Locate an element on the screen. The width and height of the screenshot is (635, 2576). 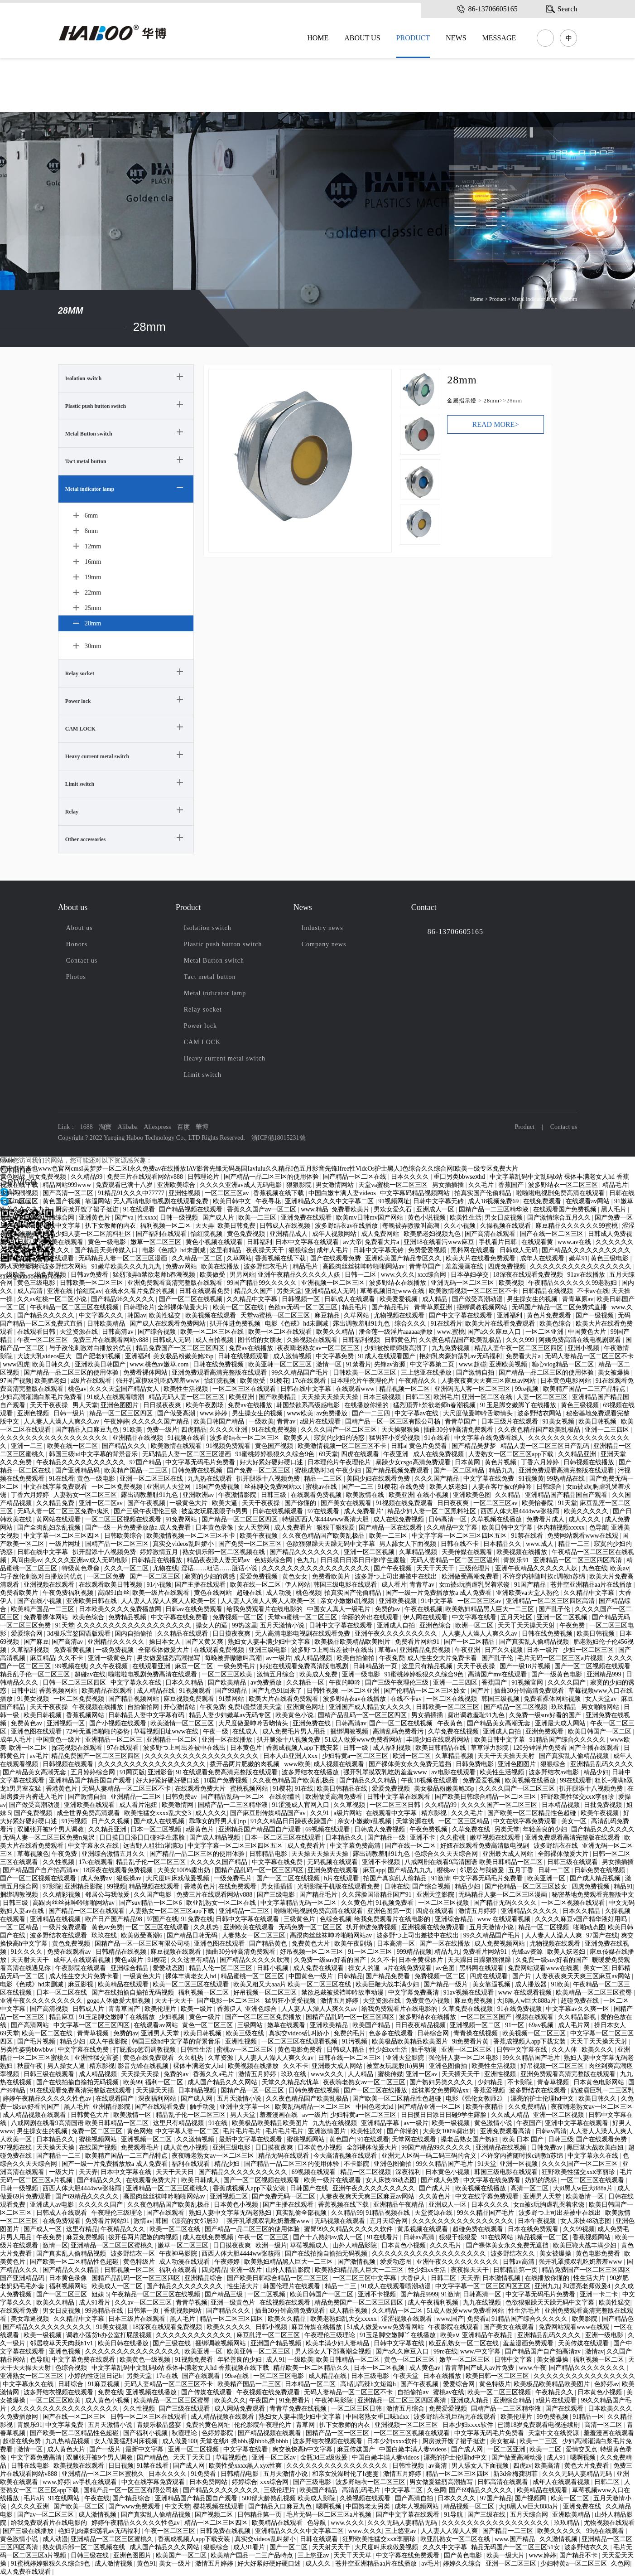
欧美极品欧美精品欧美图片 is located at coordinates (353, 1641).